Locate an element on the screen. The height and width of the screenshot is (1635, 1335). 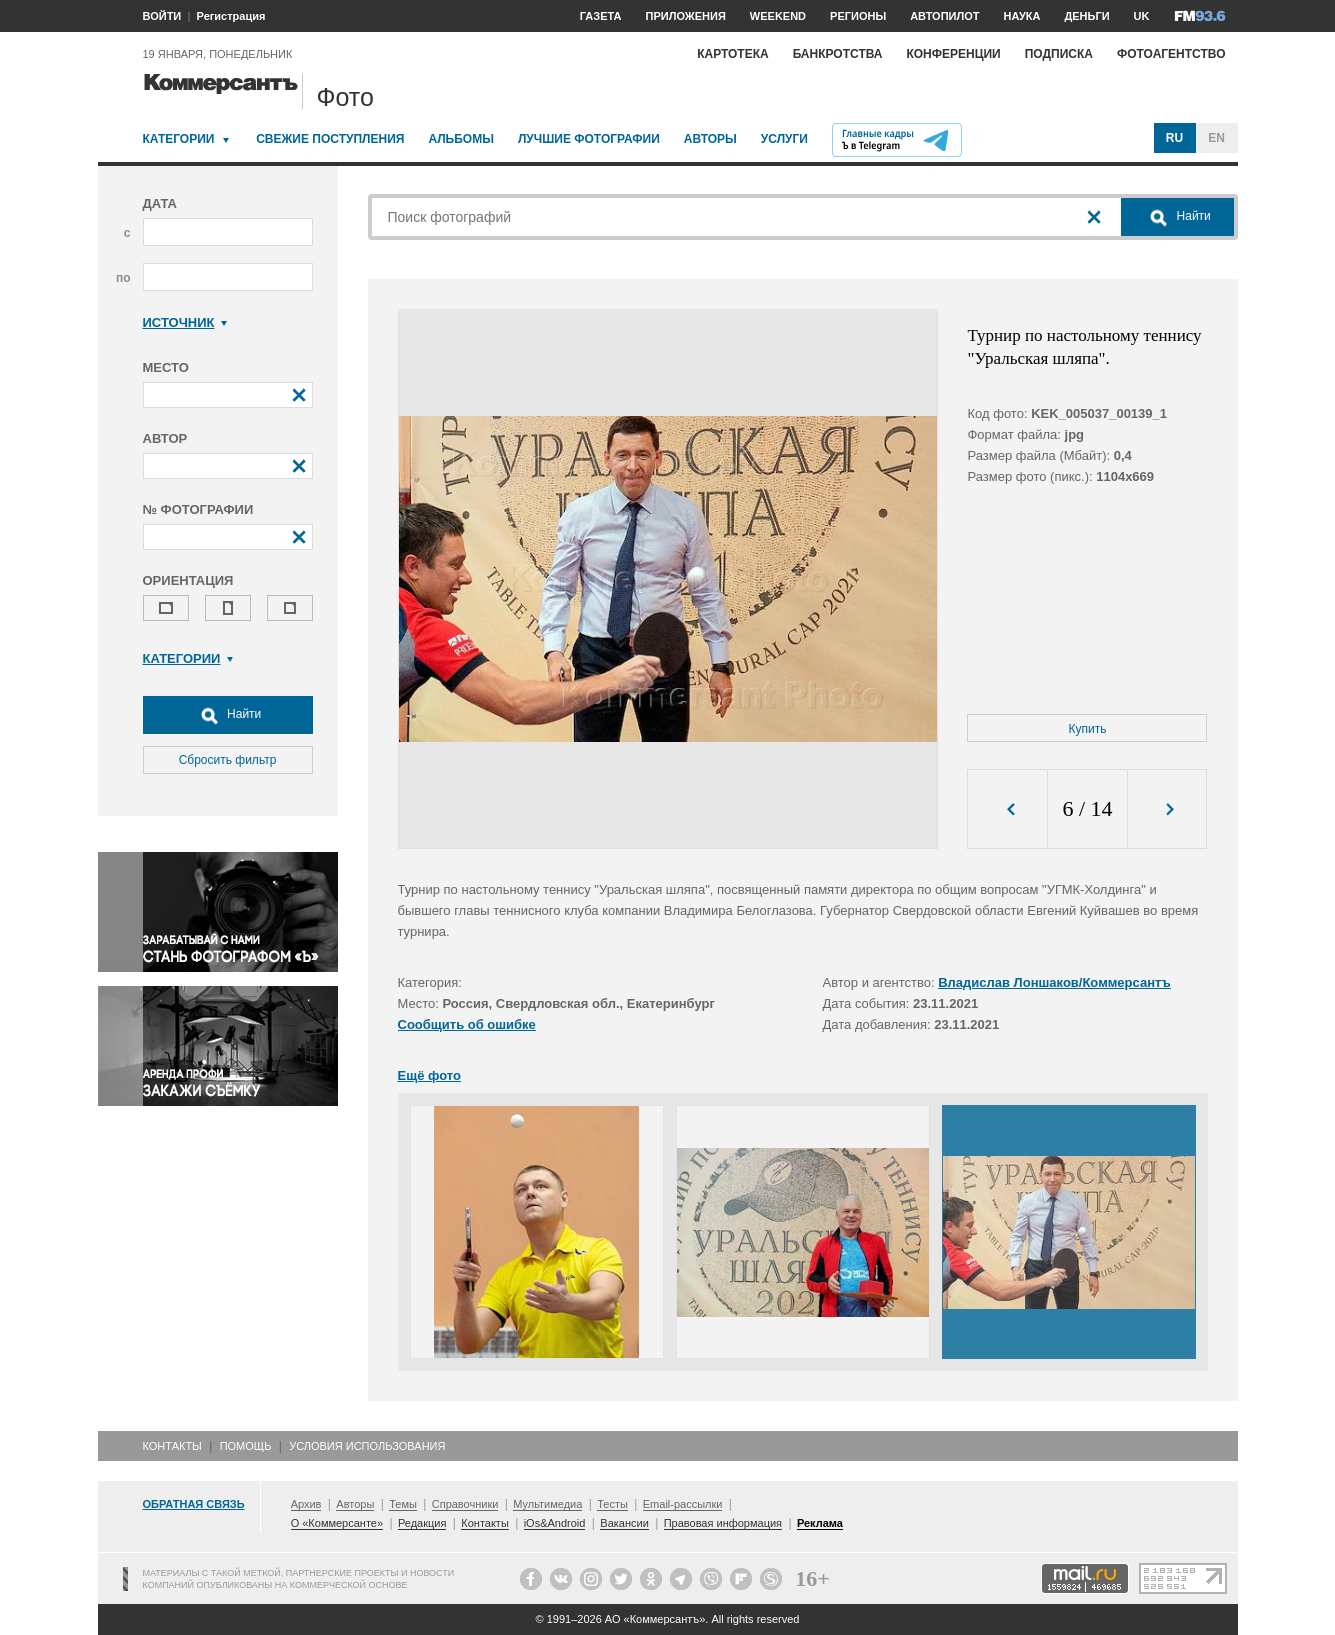
Сообщить об ошибке is located at coordinates (467, 1024).